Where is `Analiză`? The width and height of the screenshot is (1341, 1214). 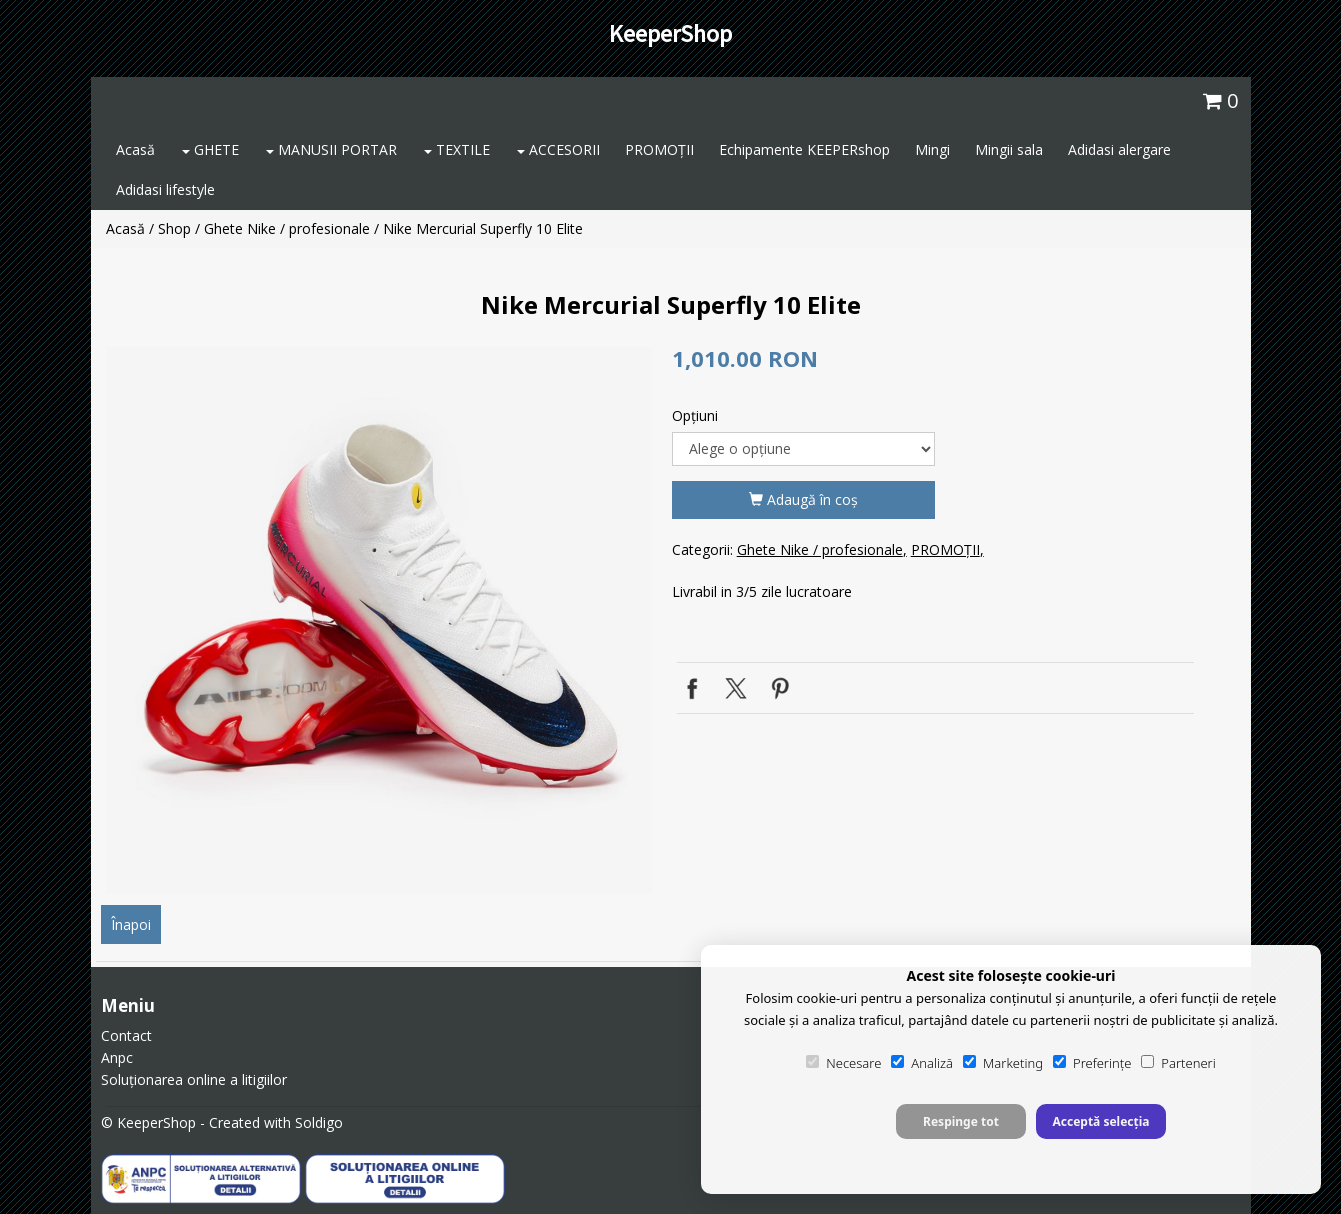 Analiză is located at coordinates (922, 1063).